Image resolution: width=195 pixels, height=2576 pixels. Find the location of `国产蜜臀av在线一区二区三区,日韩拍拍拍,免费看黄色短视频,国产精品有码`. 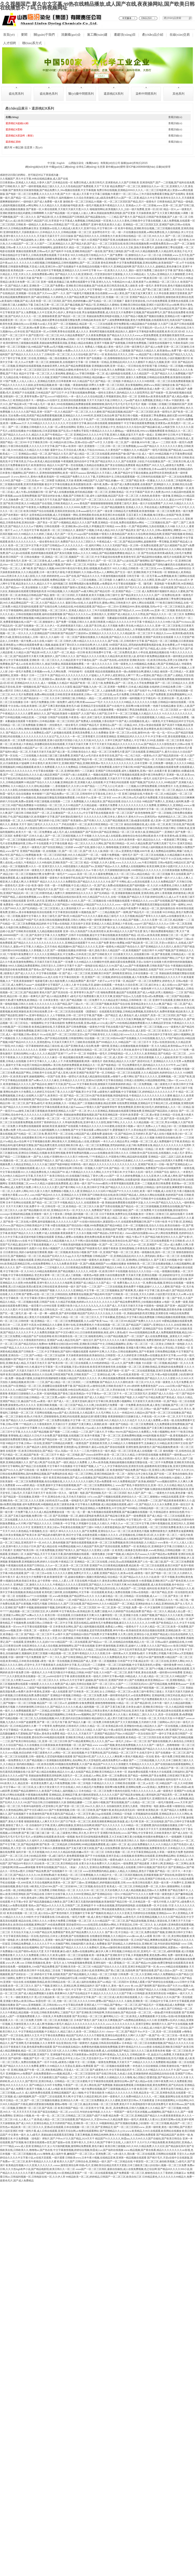

国产蜜臀av在线一区二区三区,日韩拍拍拍,免费看黄色短视频,国产精品有码 is located at coordinates (63, 1294).